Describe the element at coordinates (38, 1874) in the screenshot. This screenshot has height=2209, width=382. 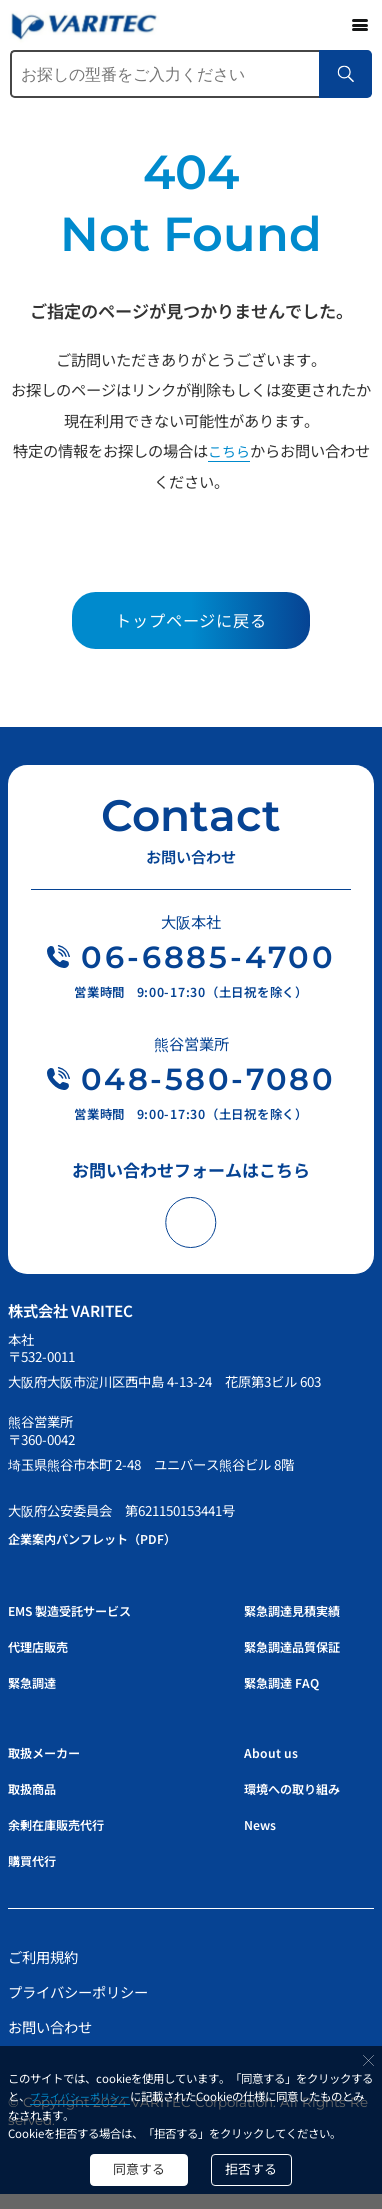
I see `購買代行` at that location.